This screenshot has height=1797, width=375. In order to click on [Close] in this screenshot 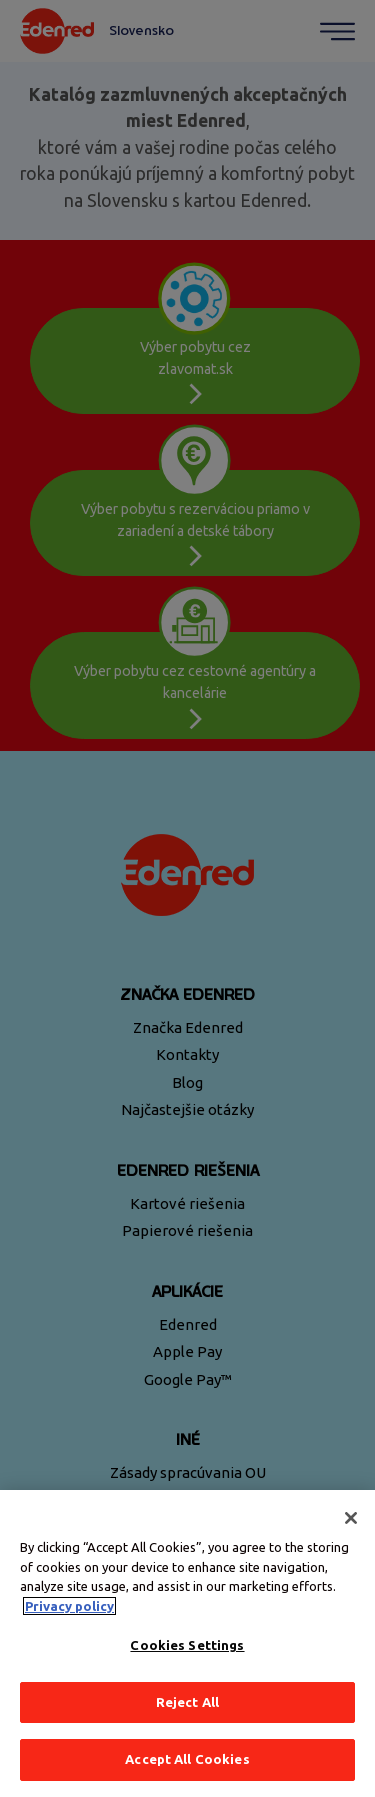, I will do `click(351, 1518)`.